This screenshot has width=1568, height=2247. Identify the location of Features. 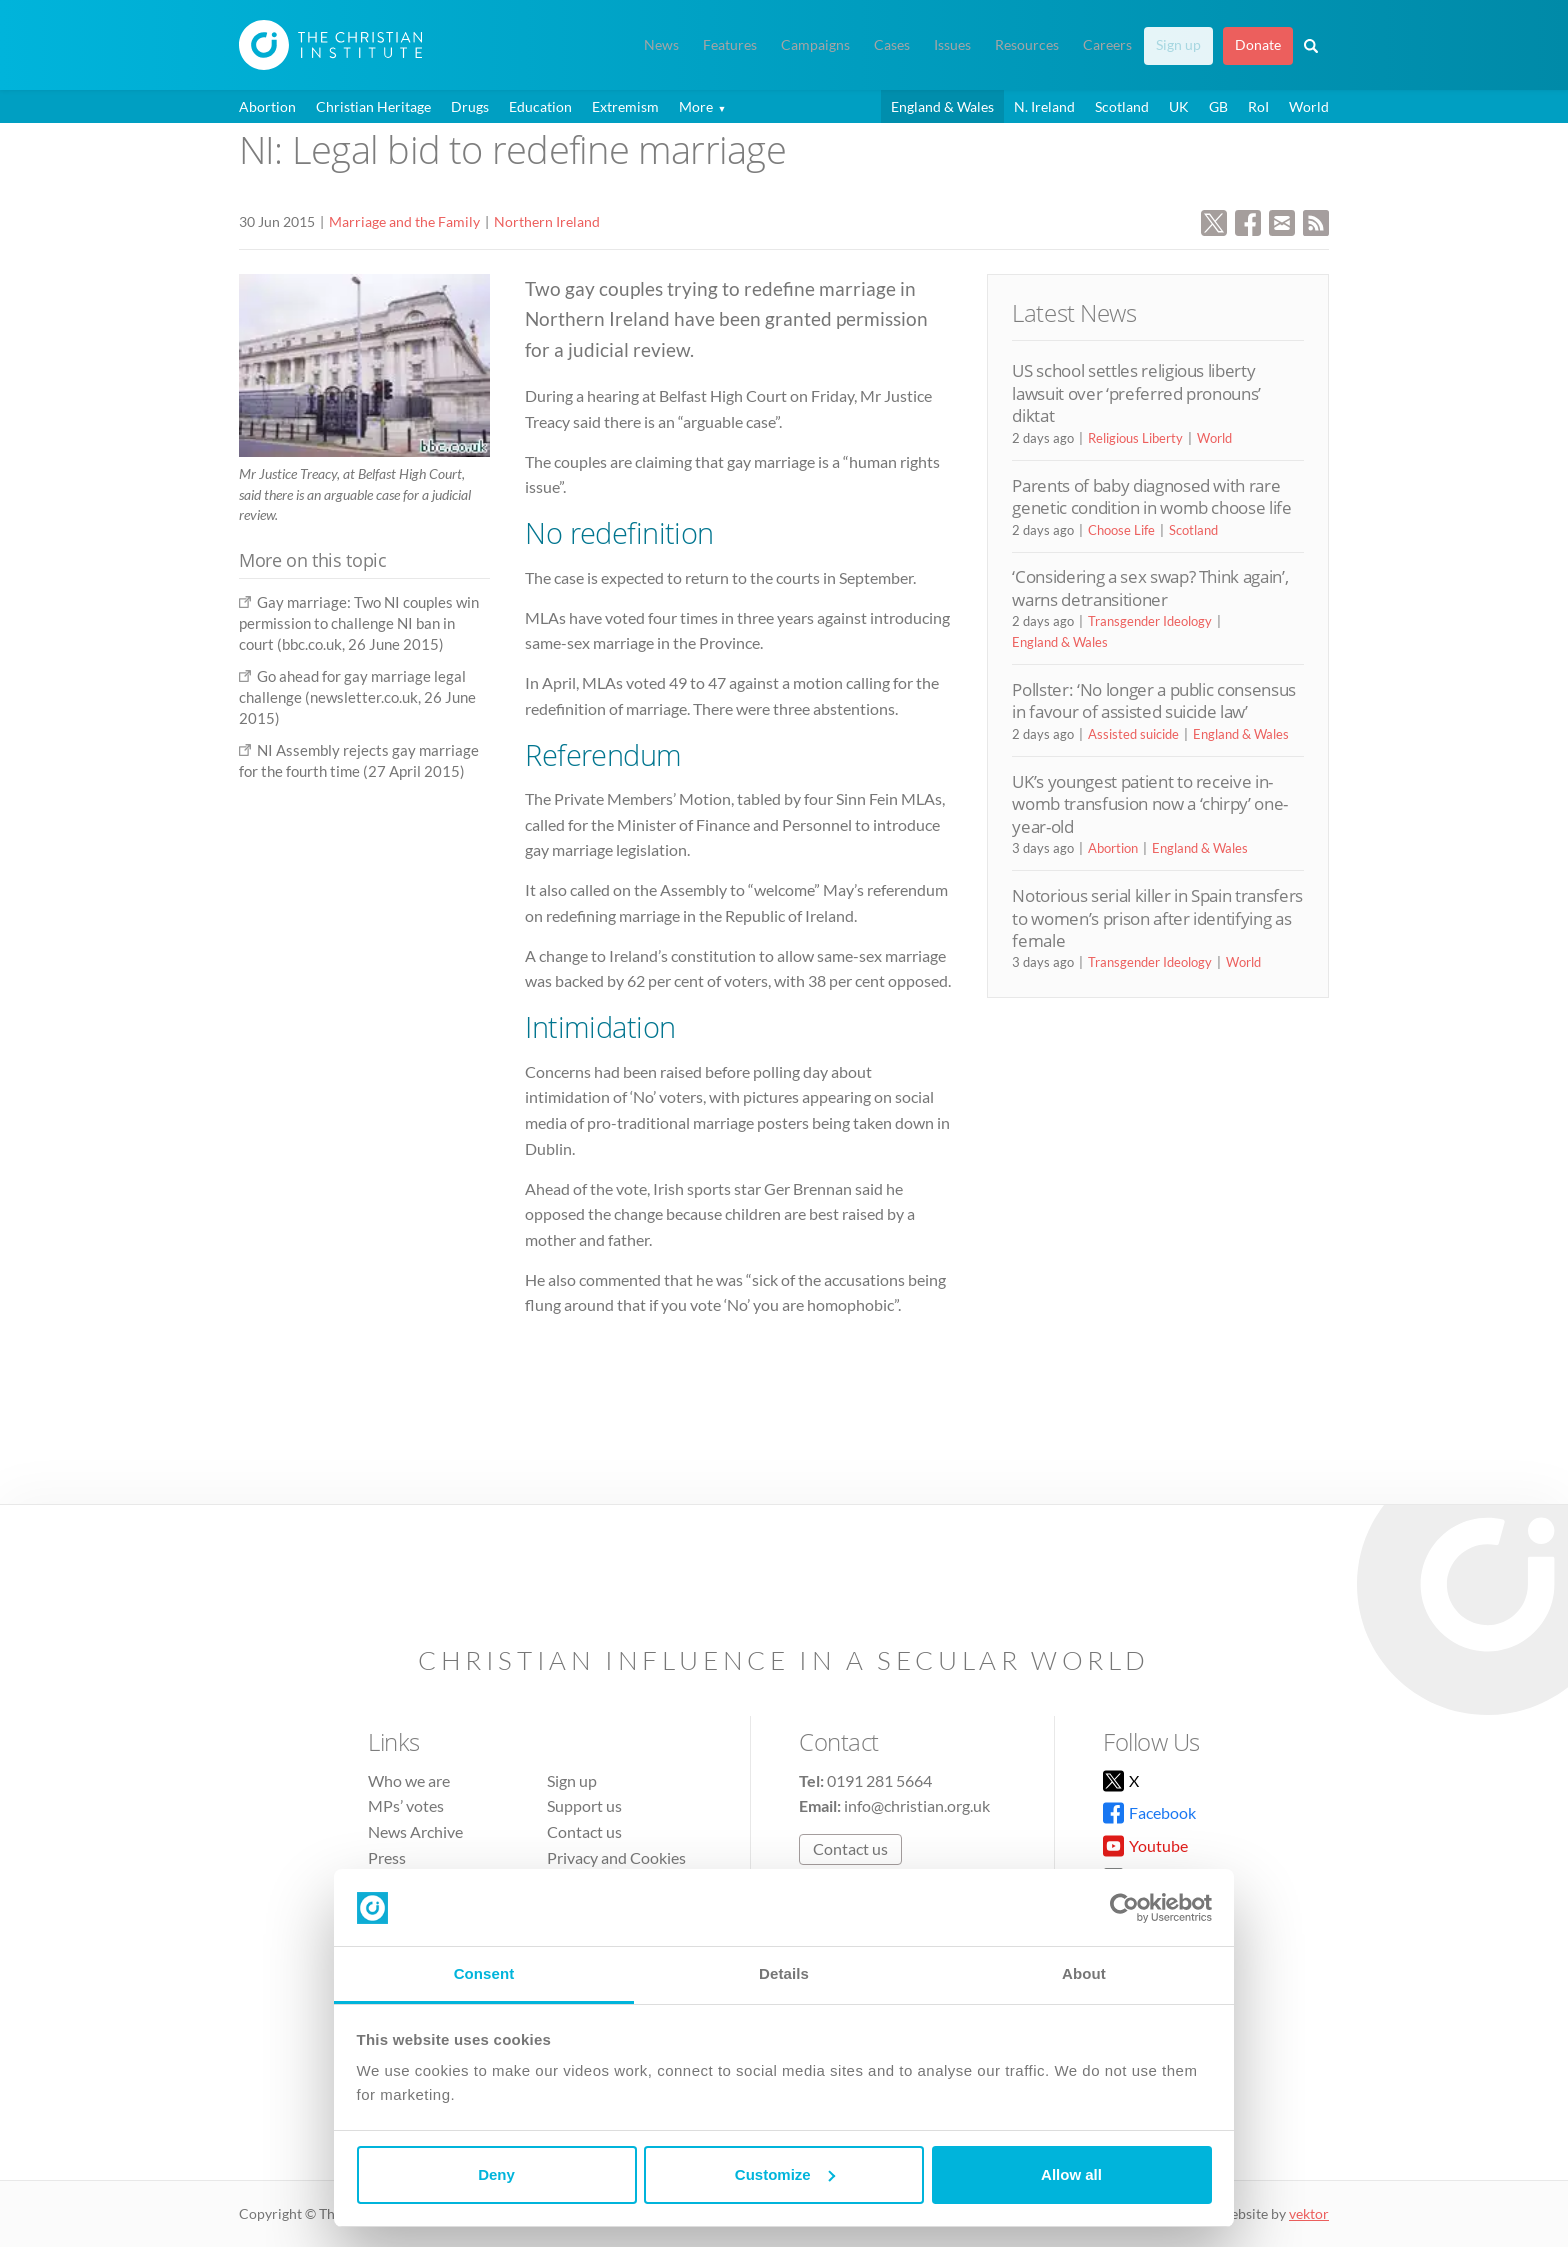
(730, 45).